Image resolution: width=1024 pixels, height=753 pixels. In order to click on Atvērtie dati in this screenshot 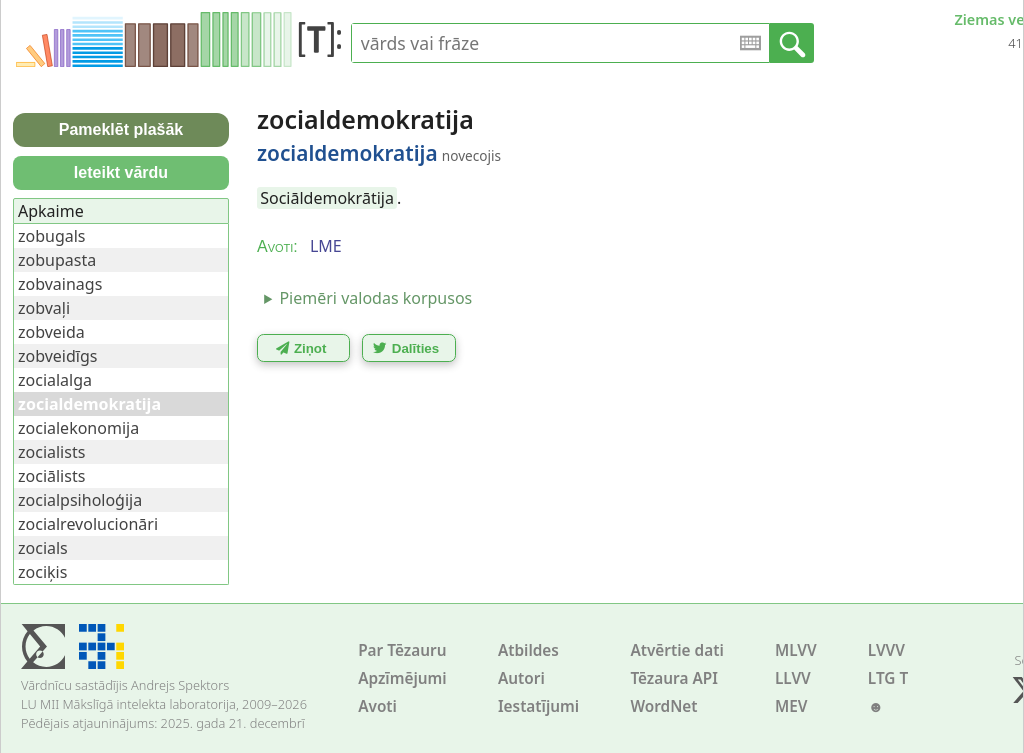, I will do `click(676, 650)`.